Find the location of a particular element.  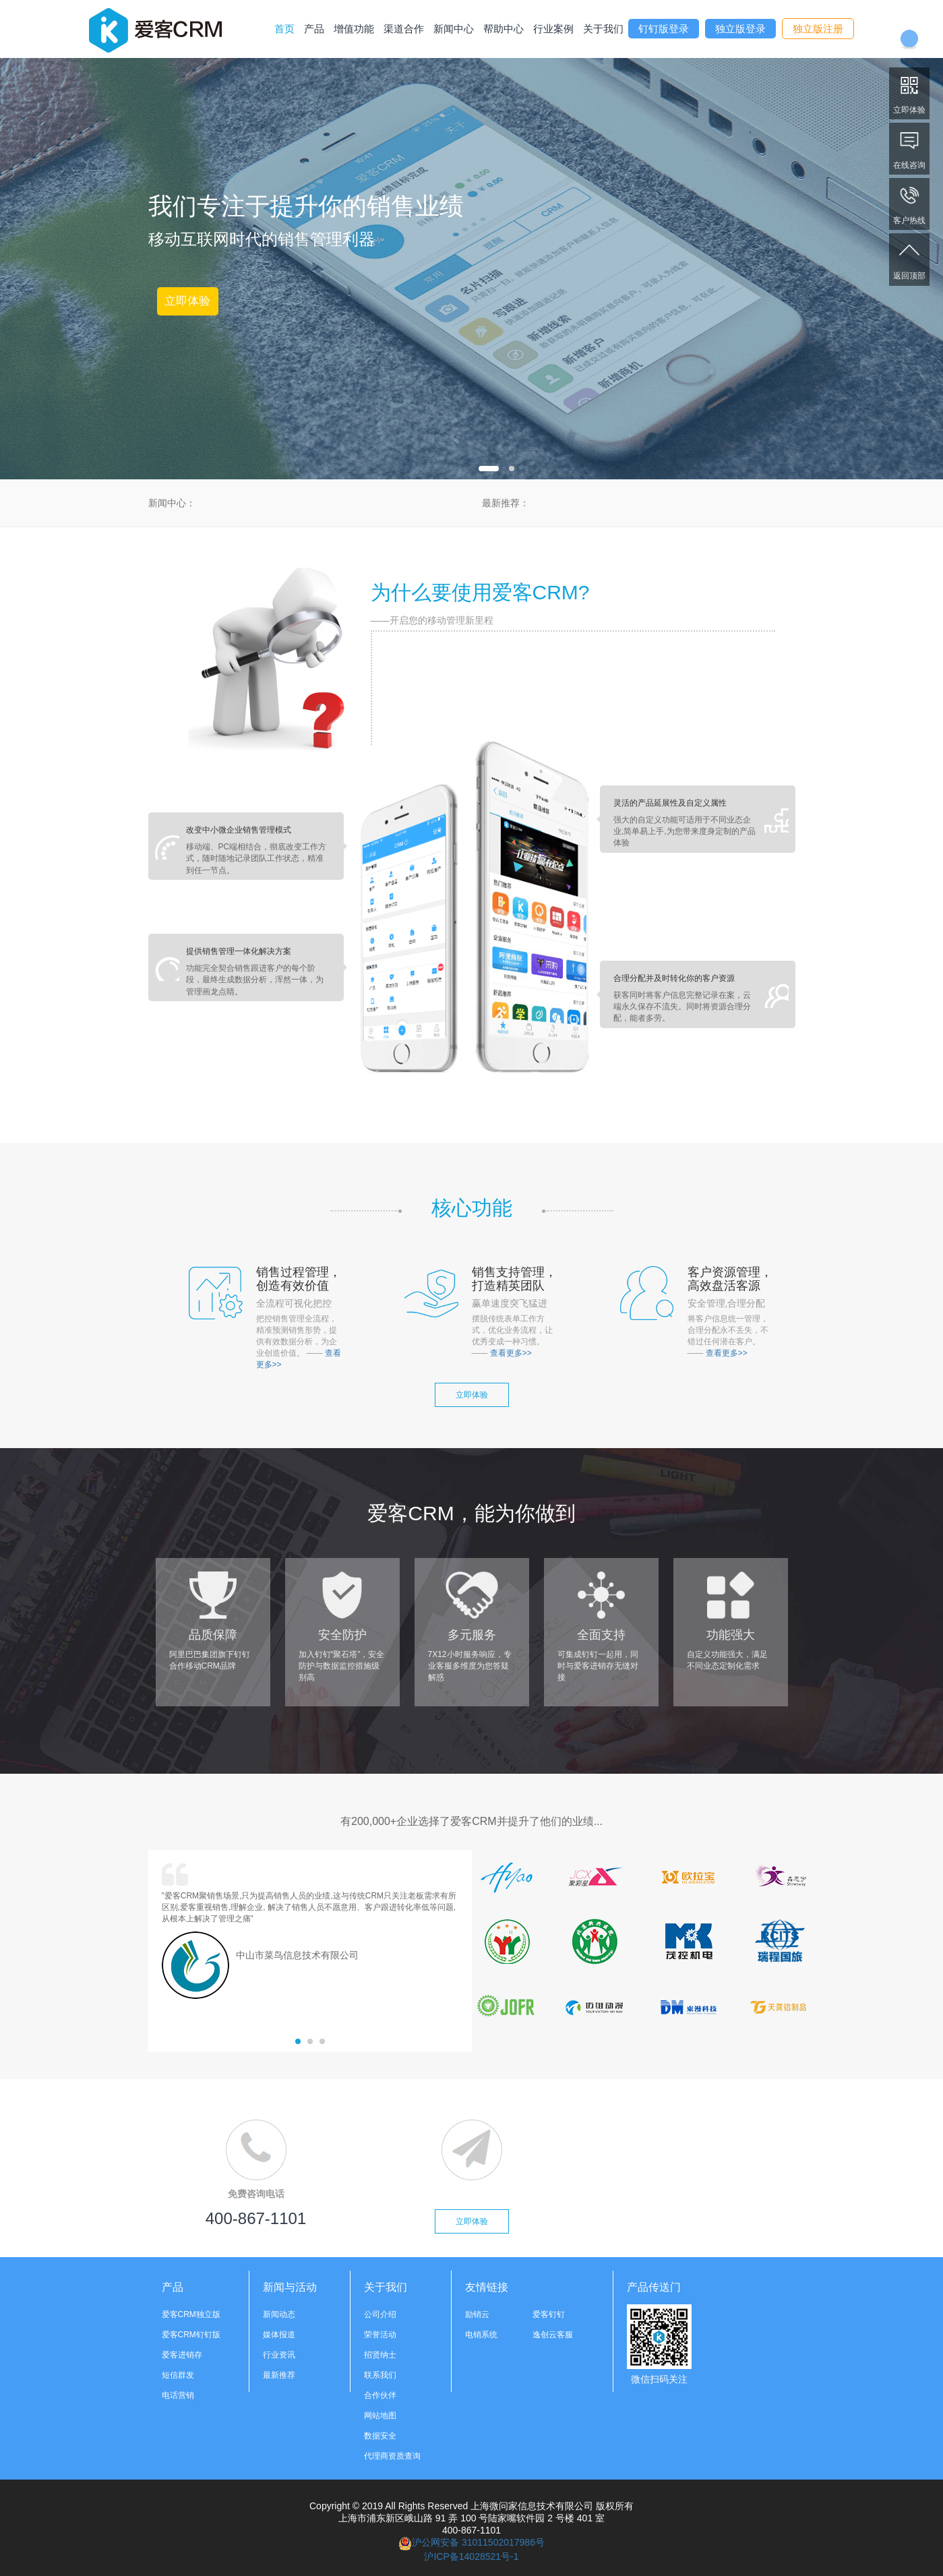

产品 is located at coordinates (314, 28).